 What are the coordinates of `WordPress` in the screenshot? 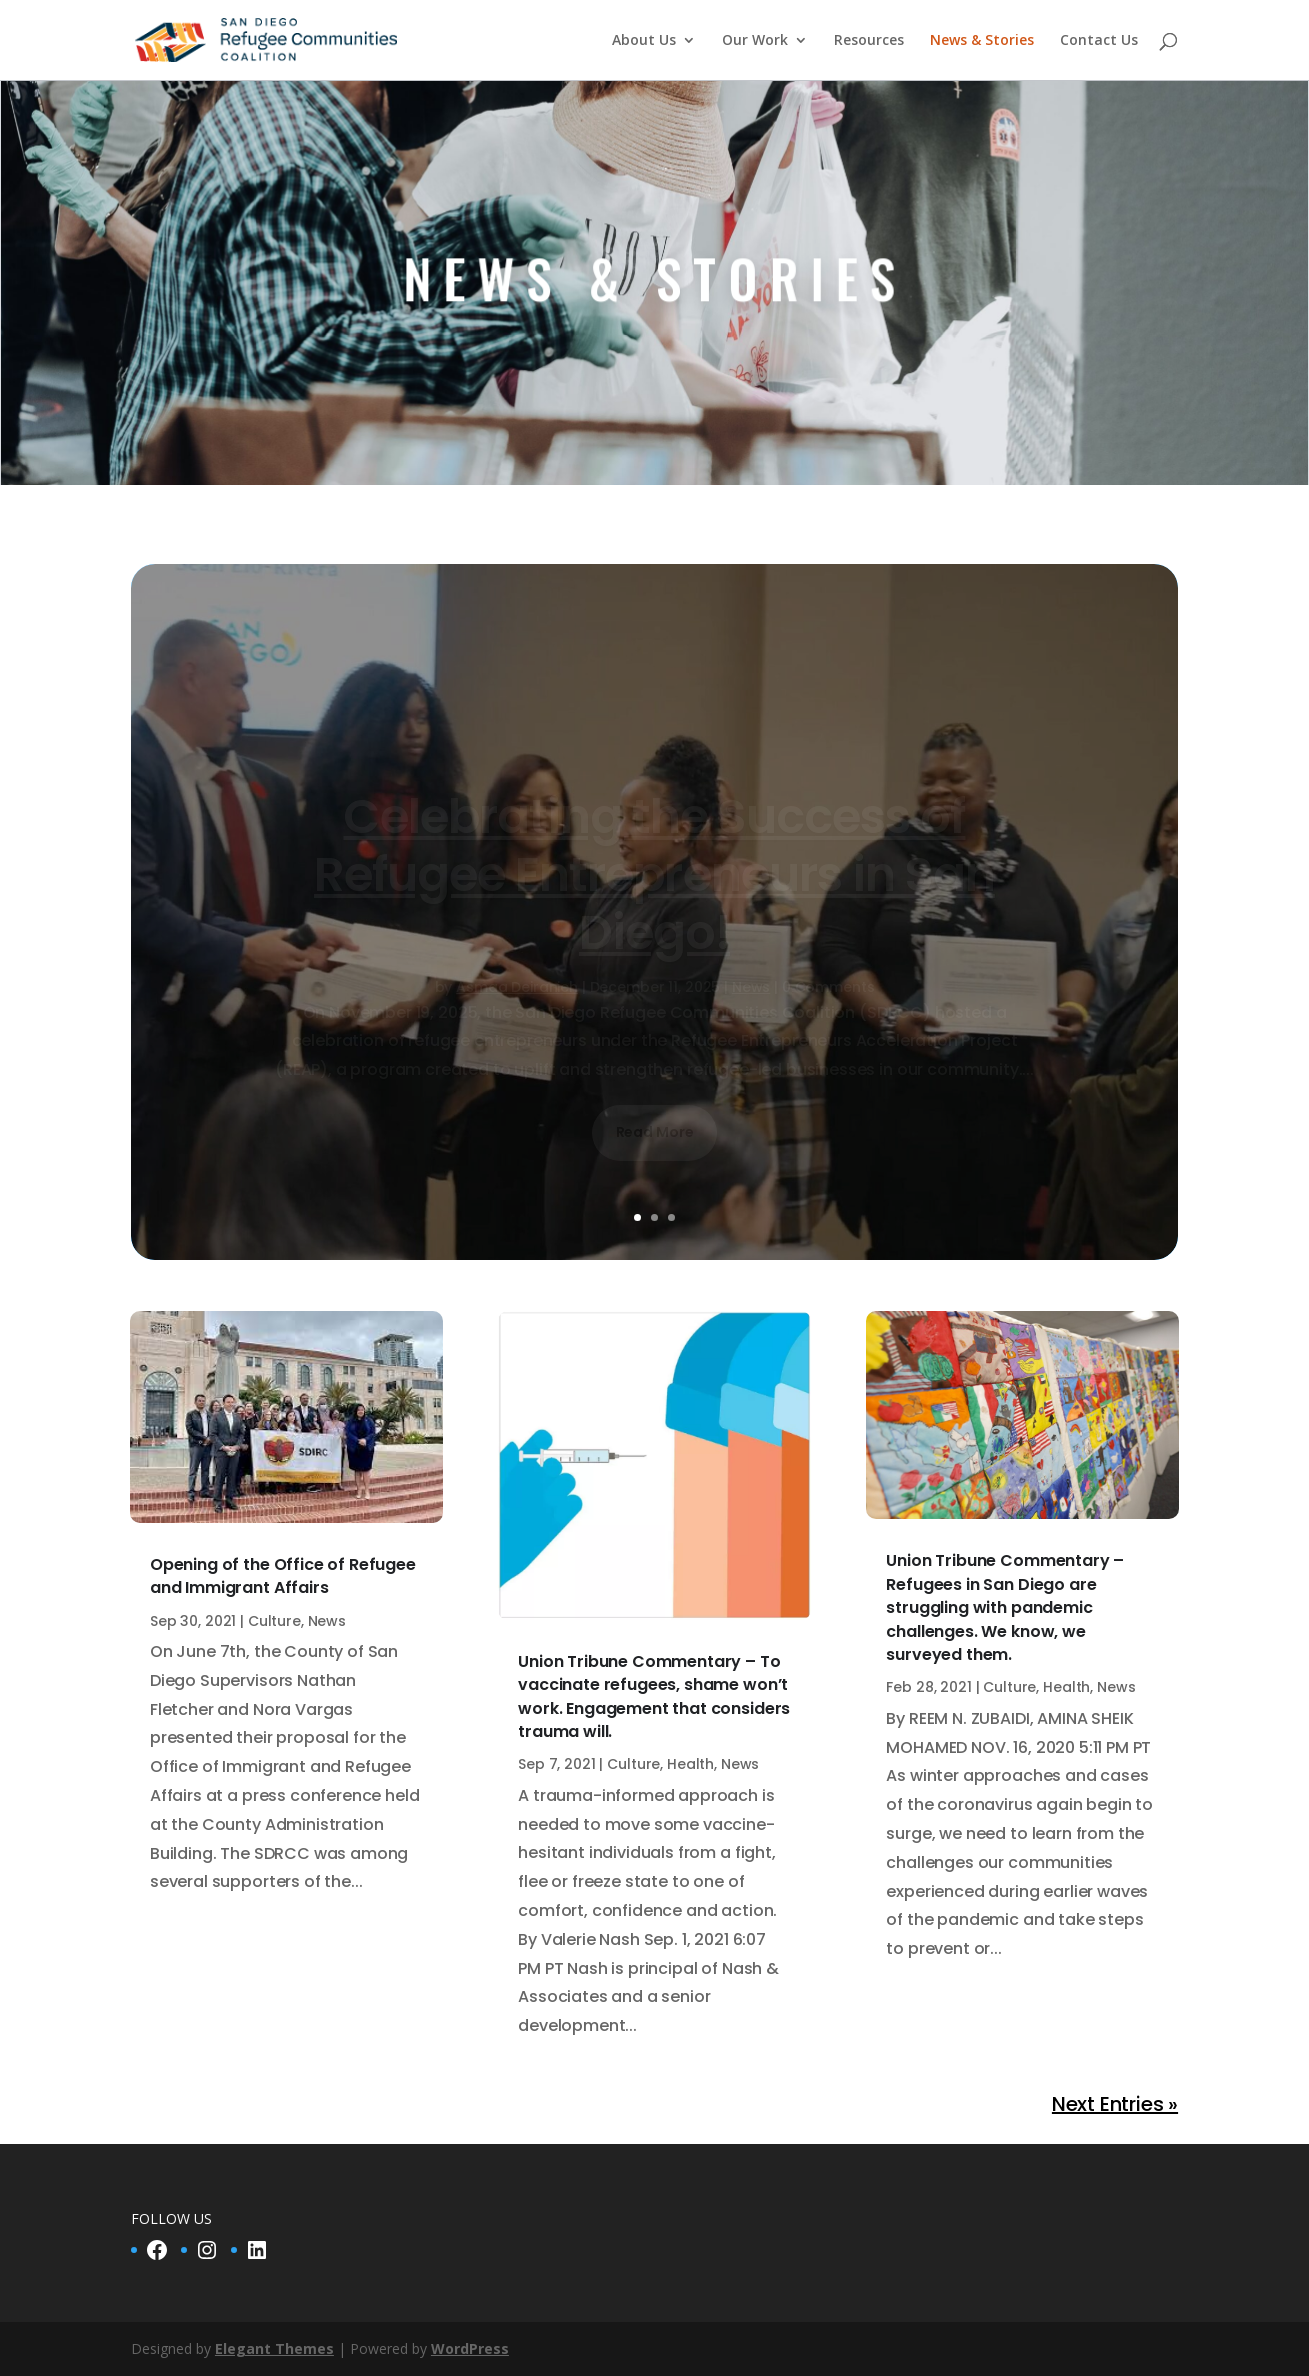 It's located at (470, 2348).